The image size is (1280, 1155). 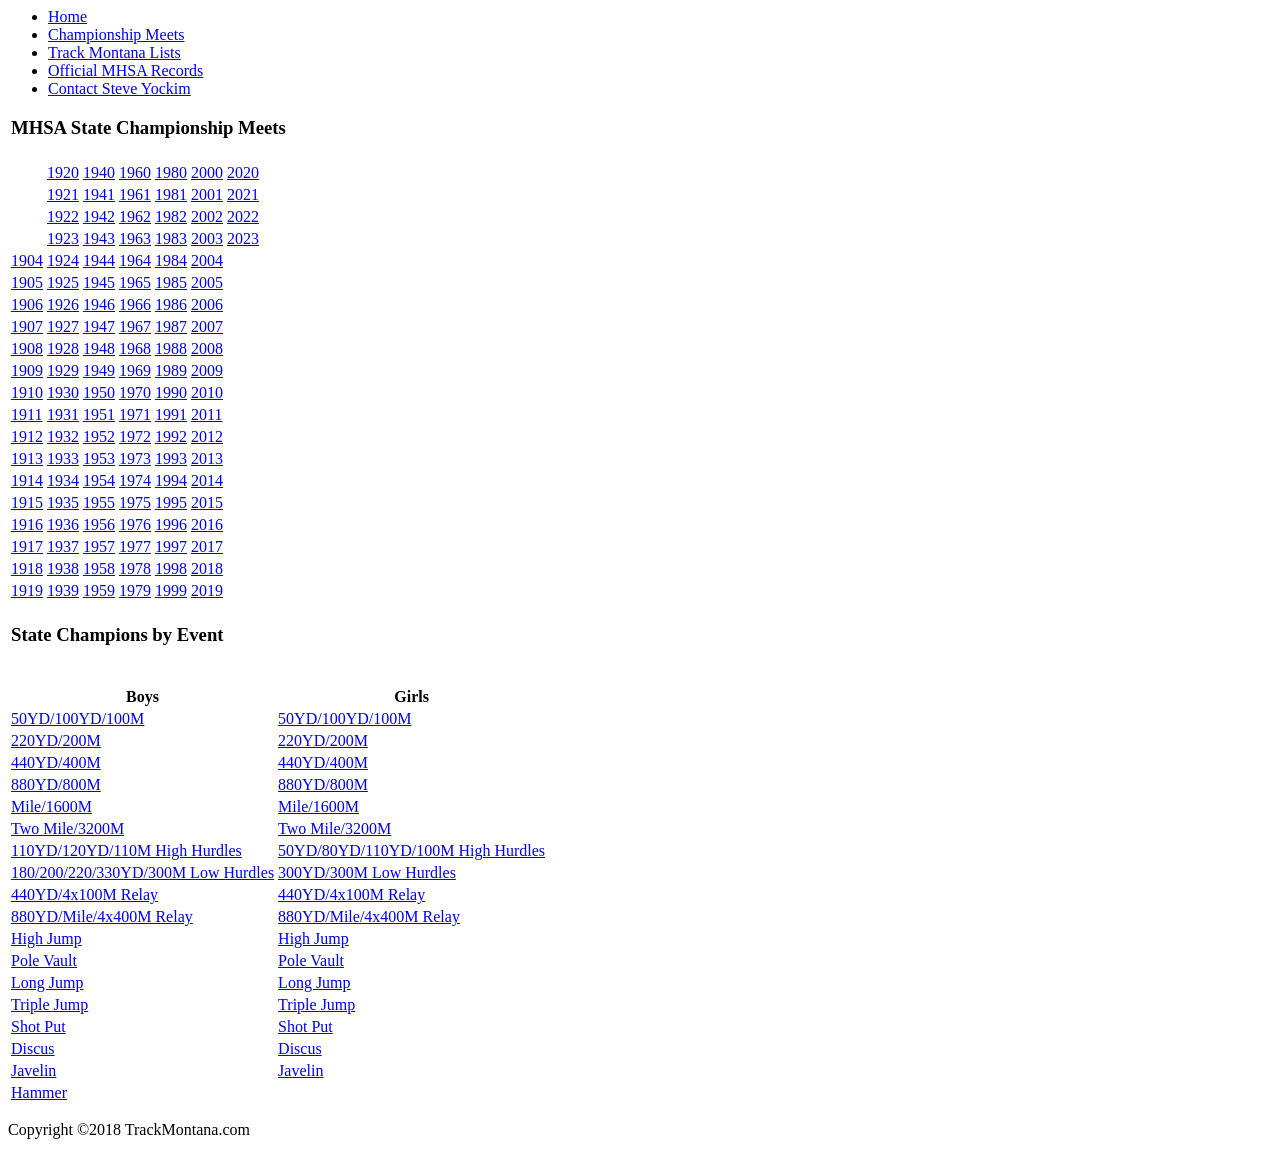 What do you see at coordinates (135, 172) in the screenshot?
I see `1960` at bounding box center [135, 172].